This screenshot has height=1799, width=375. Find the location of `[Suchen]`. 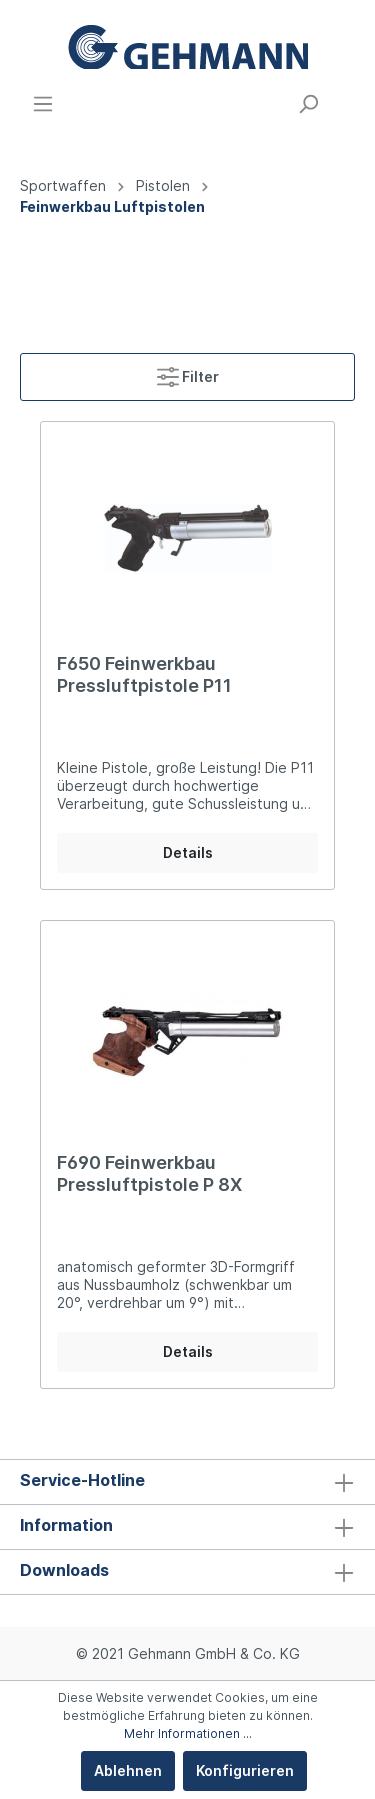

[Suchen] is located at coordinates (308, 104).